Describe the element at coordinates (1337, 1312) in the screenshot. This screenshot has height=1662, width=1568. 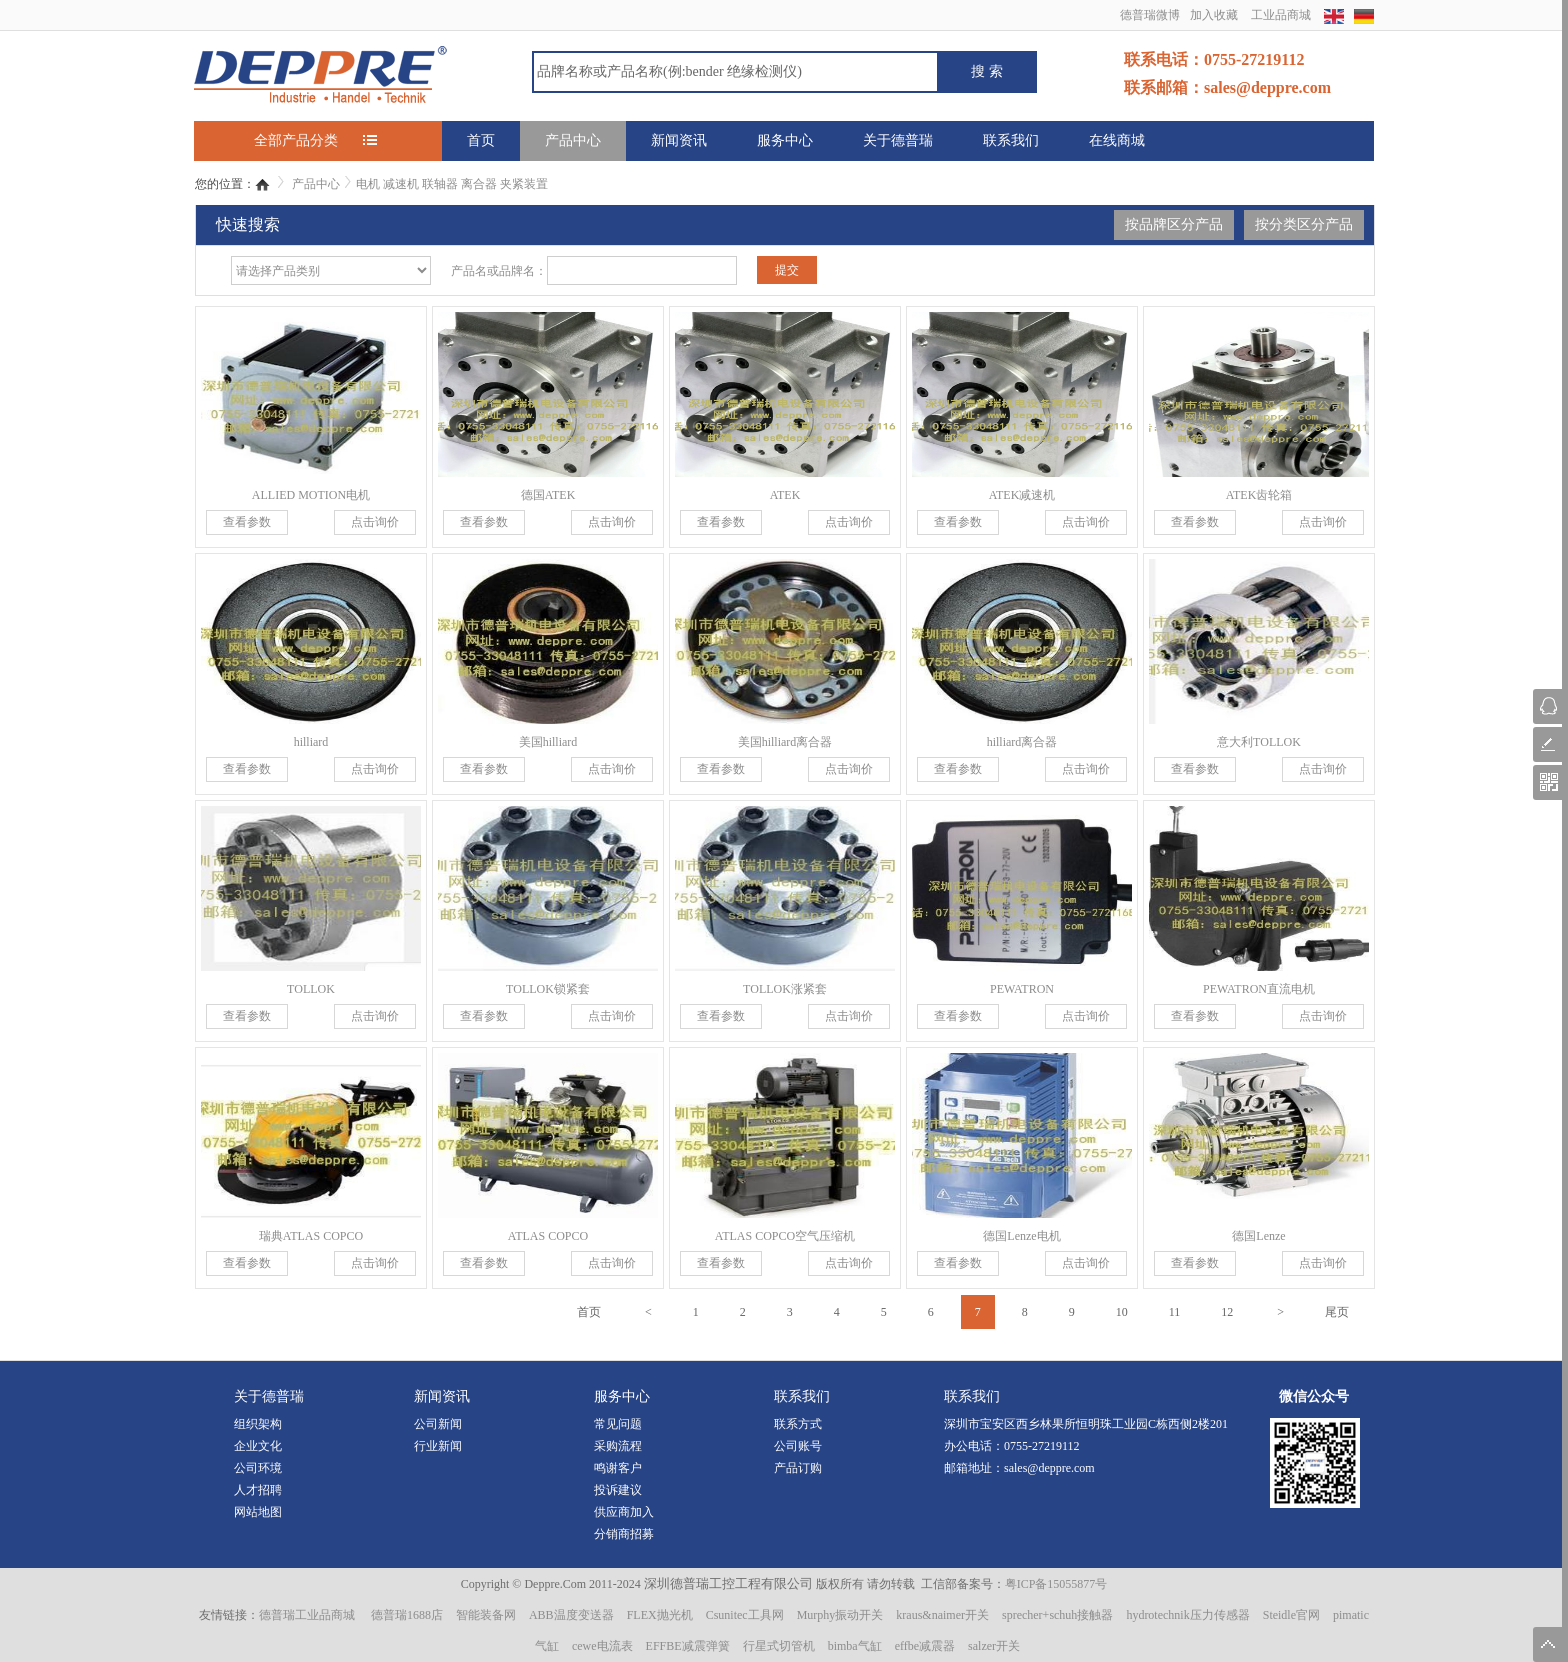
I see `尾页` at that location.